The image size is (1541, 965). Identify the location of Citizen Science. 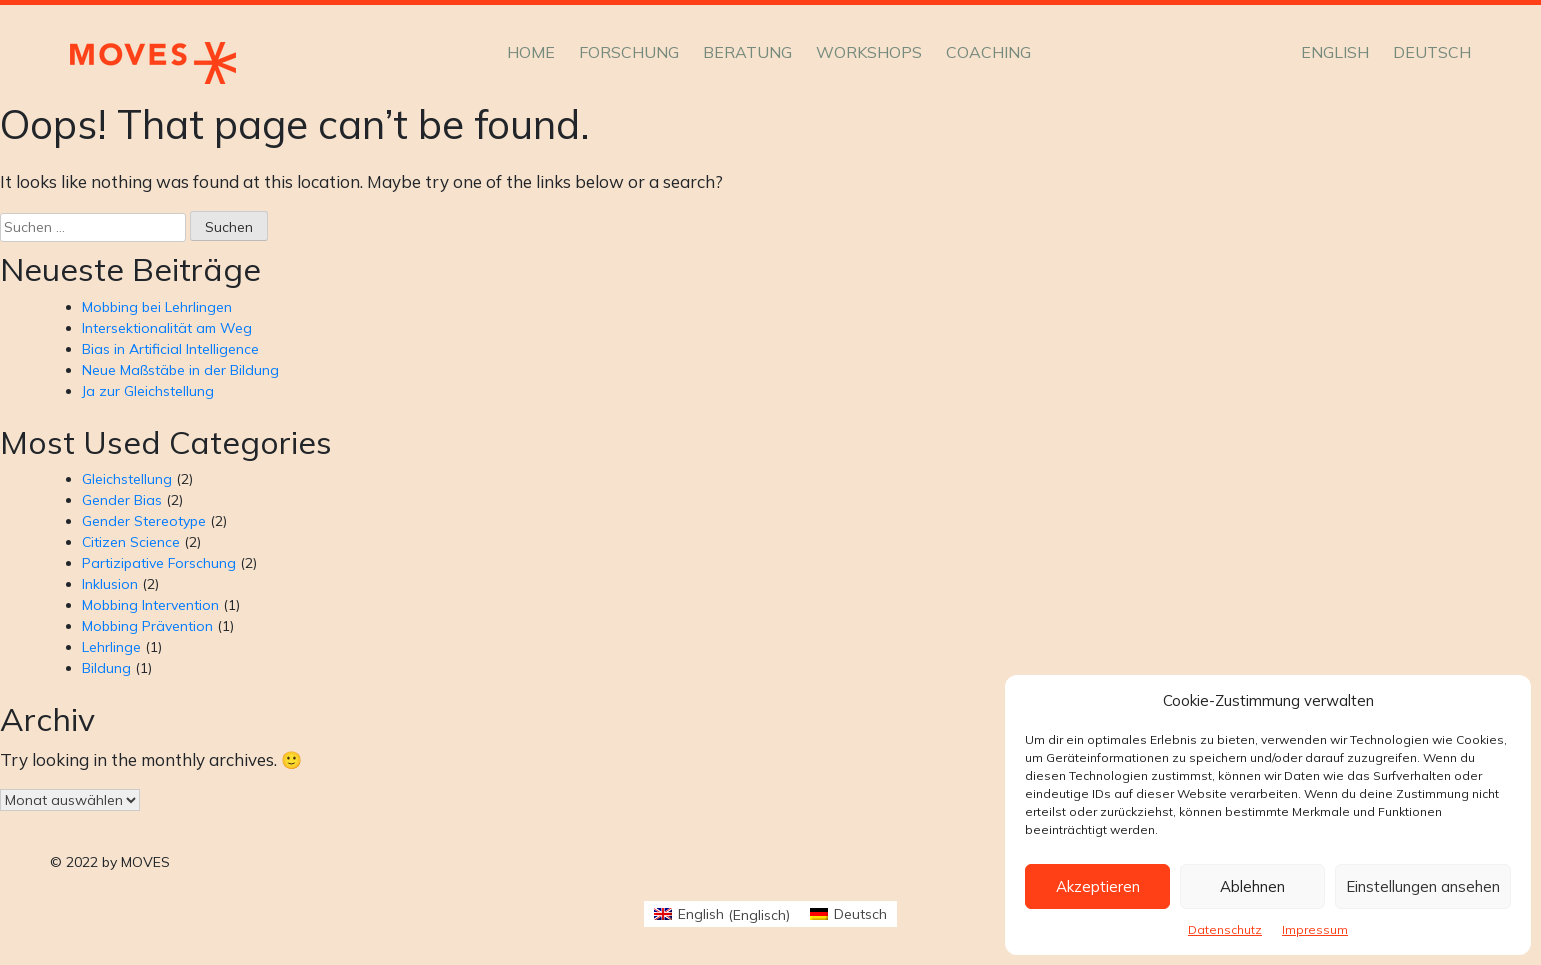
(131, 542).